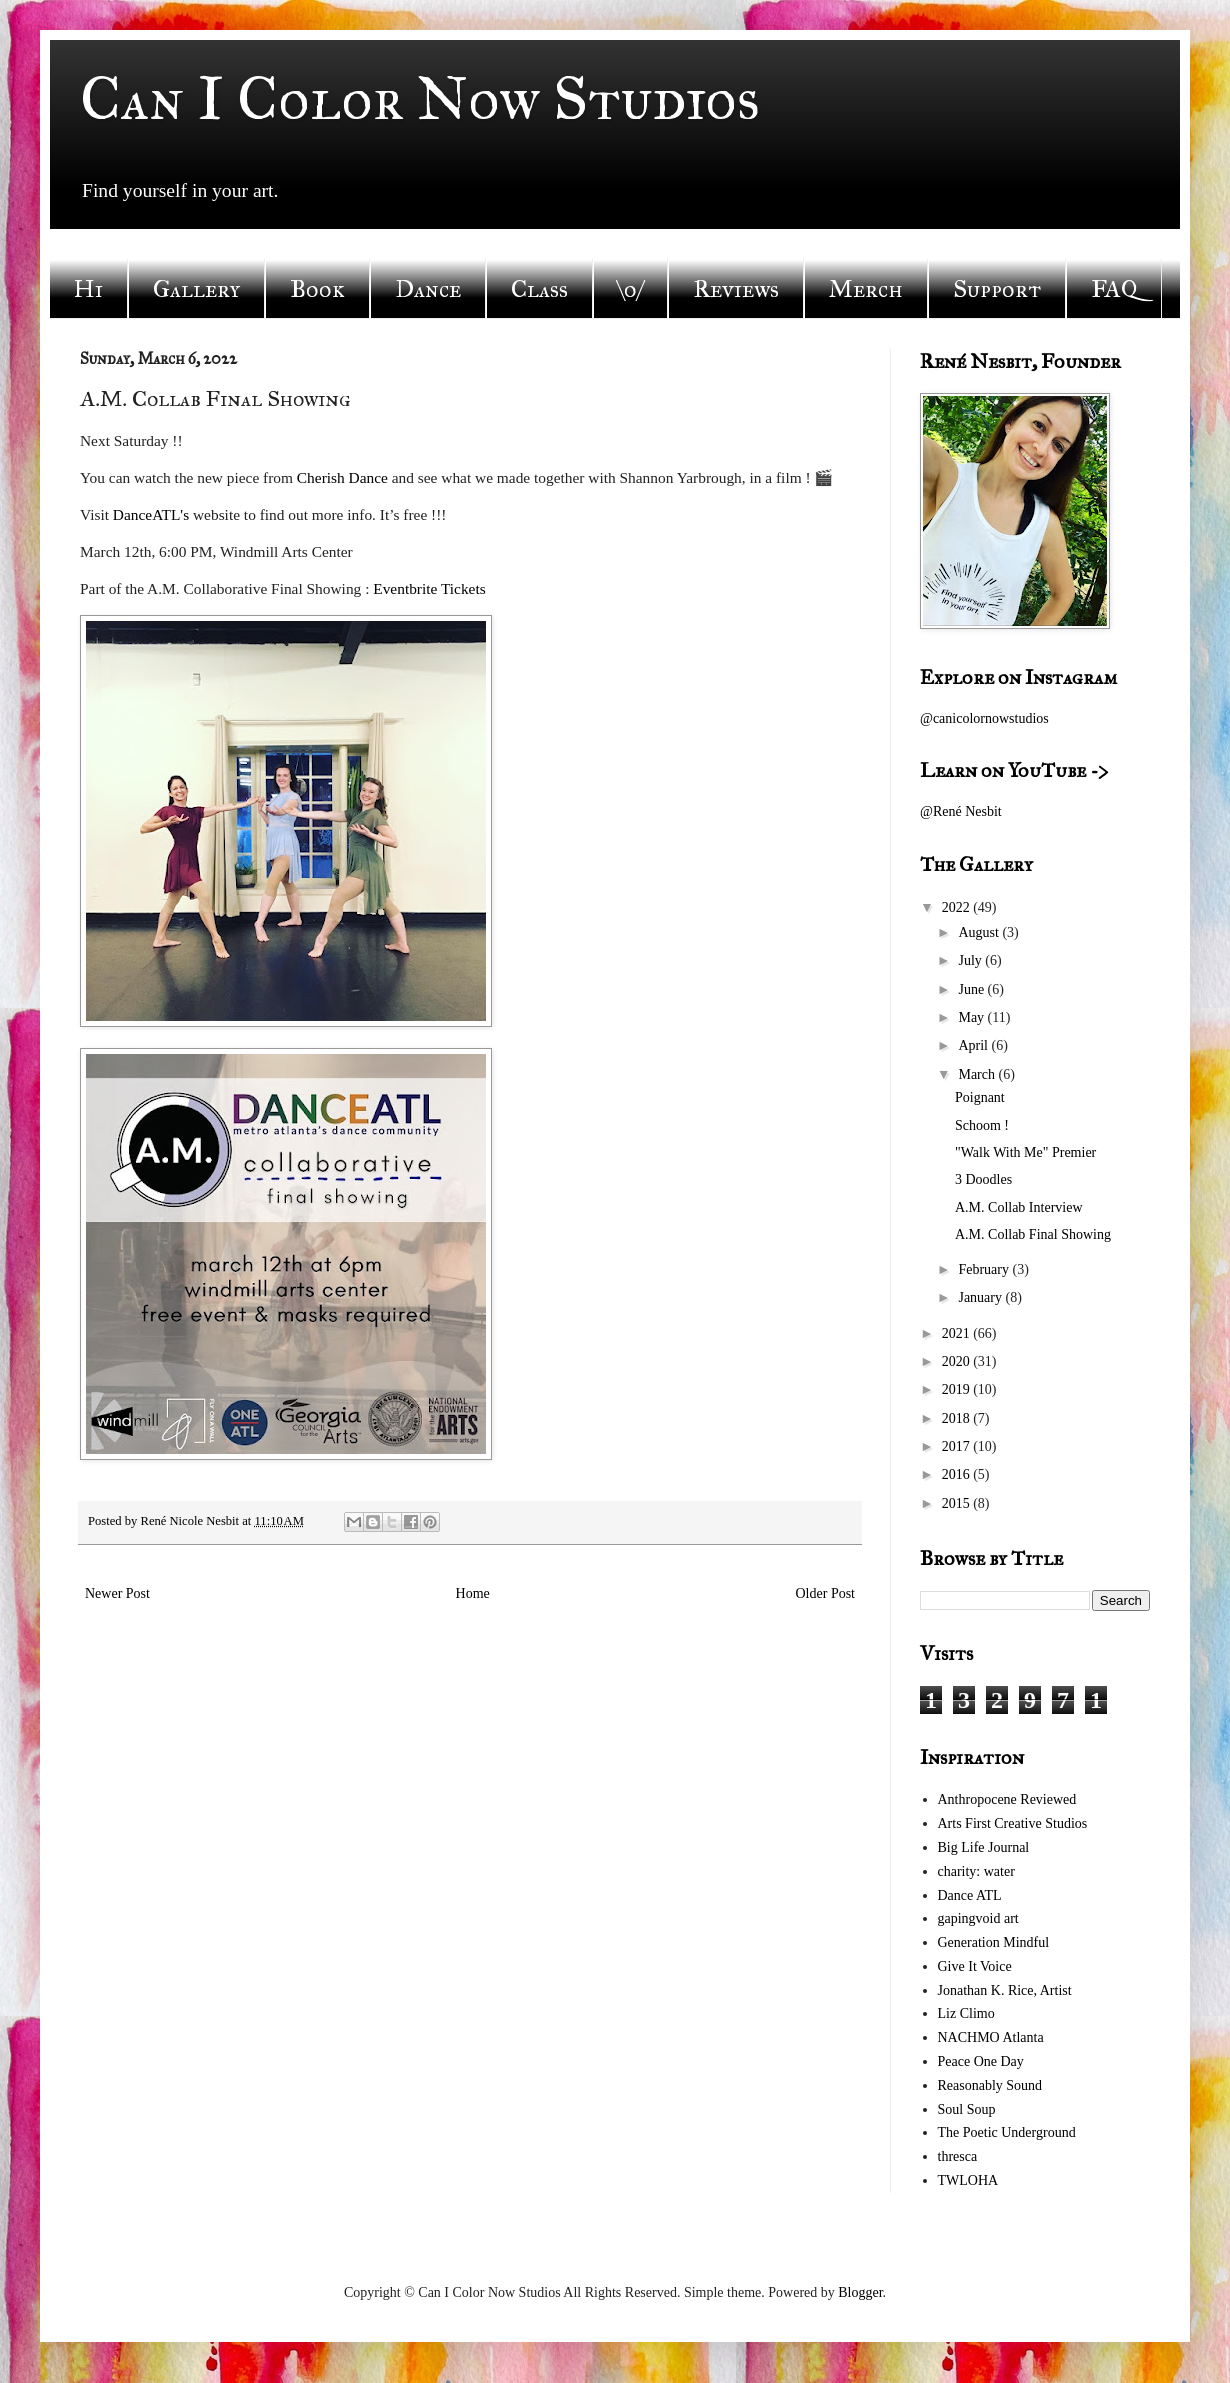 The width and height of the screenshot is (1230, 2383). I want to click on Liz Climo, so click(966, 2013).